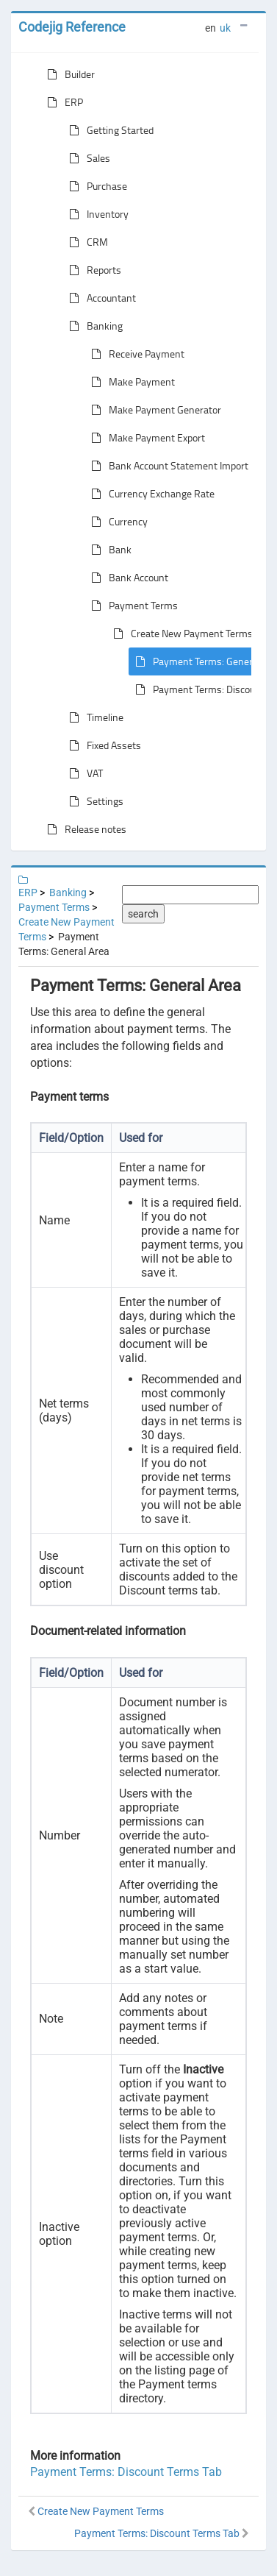  What do you see at coordinates (108, 550) in the screenshot?
I see `Bank` at bounding box center [108, 550].